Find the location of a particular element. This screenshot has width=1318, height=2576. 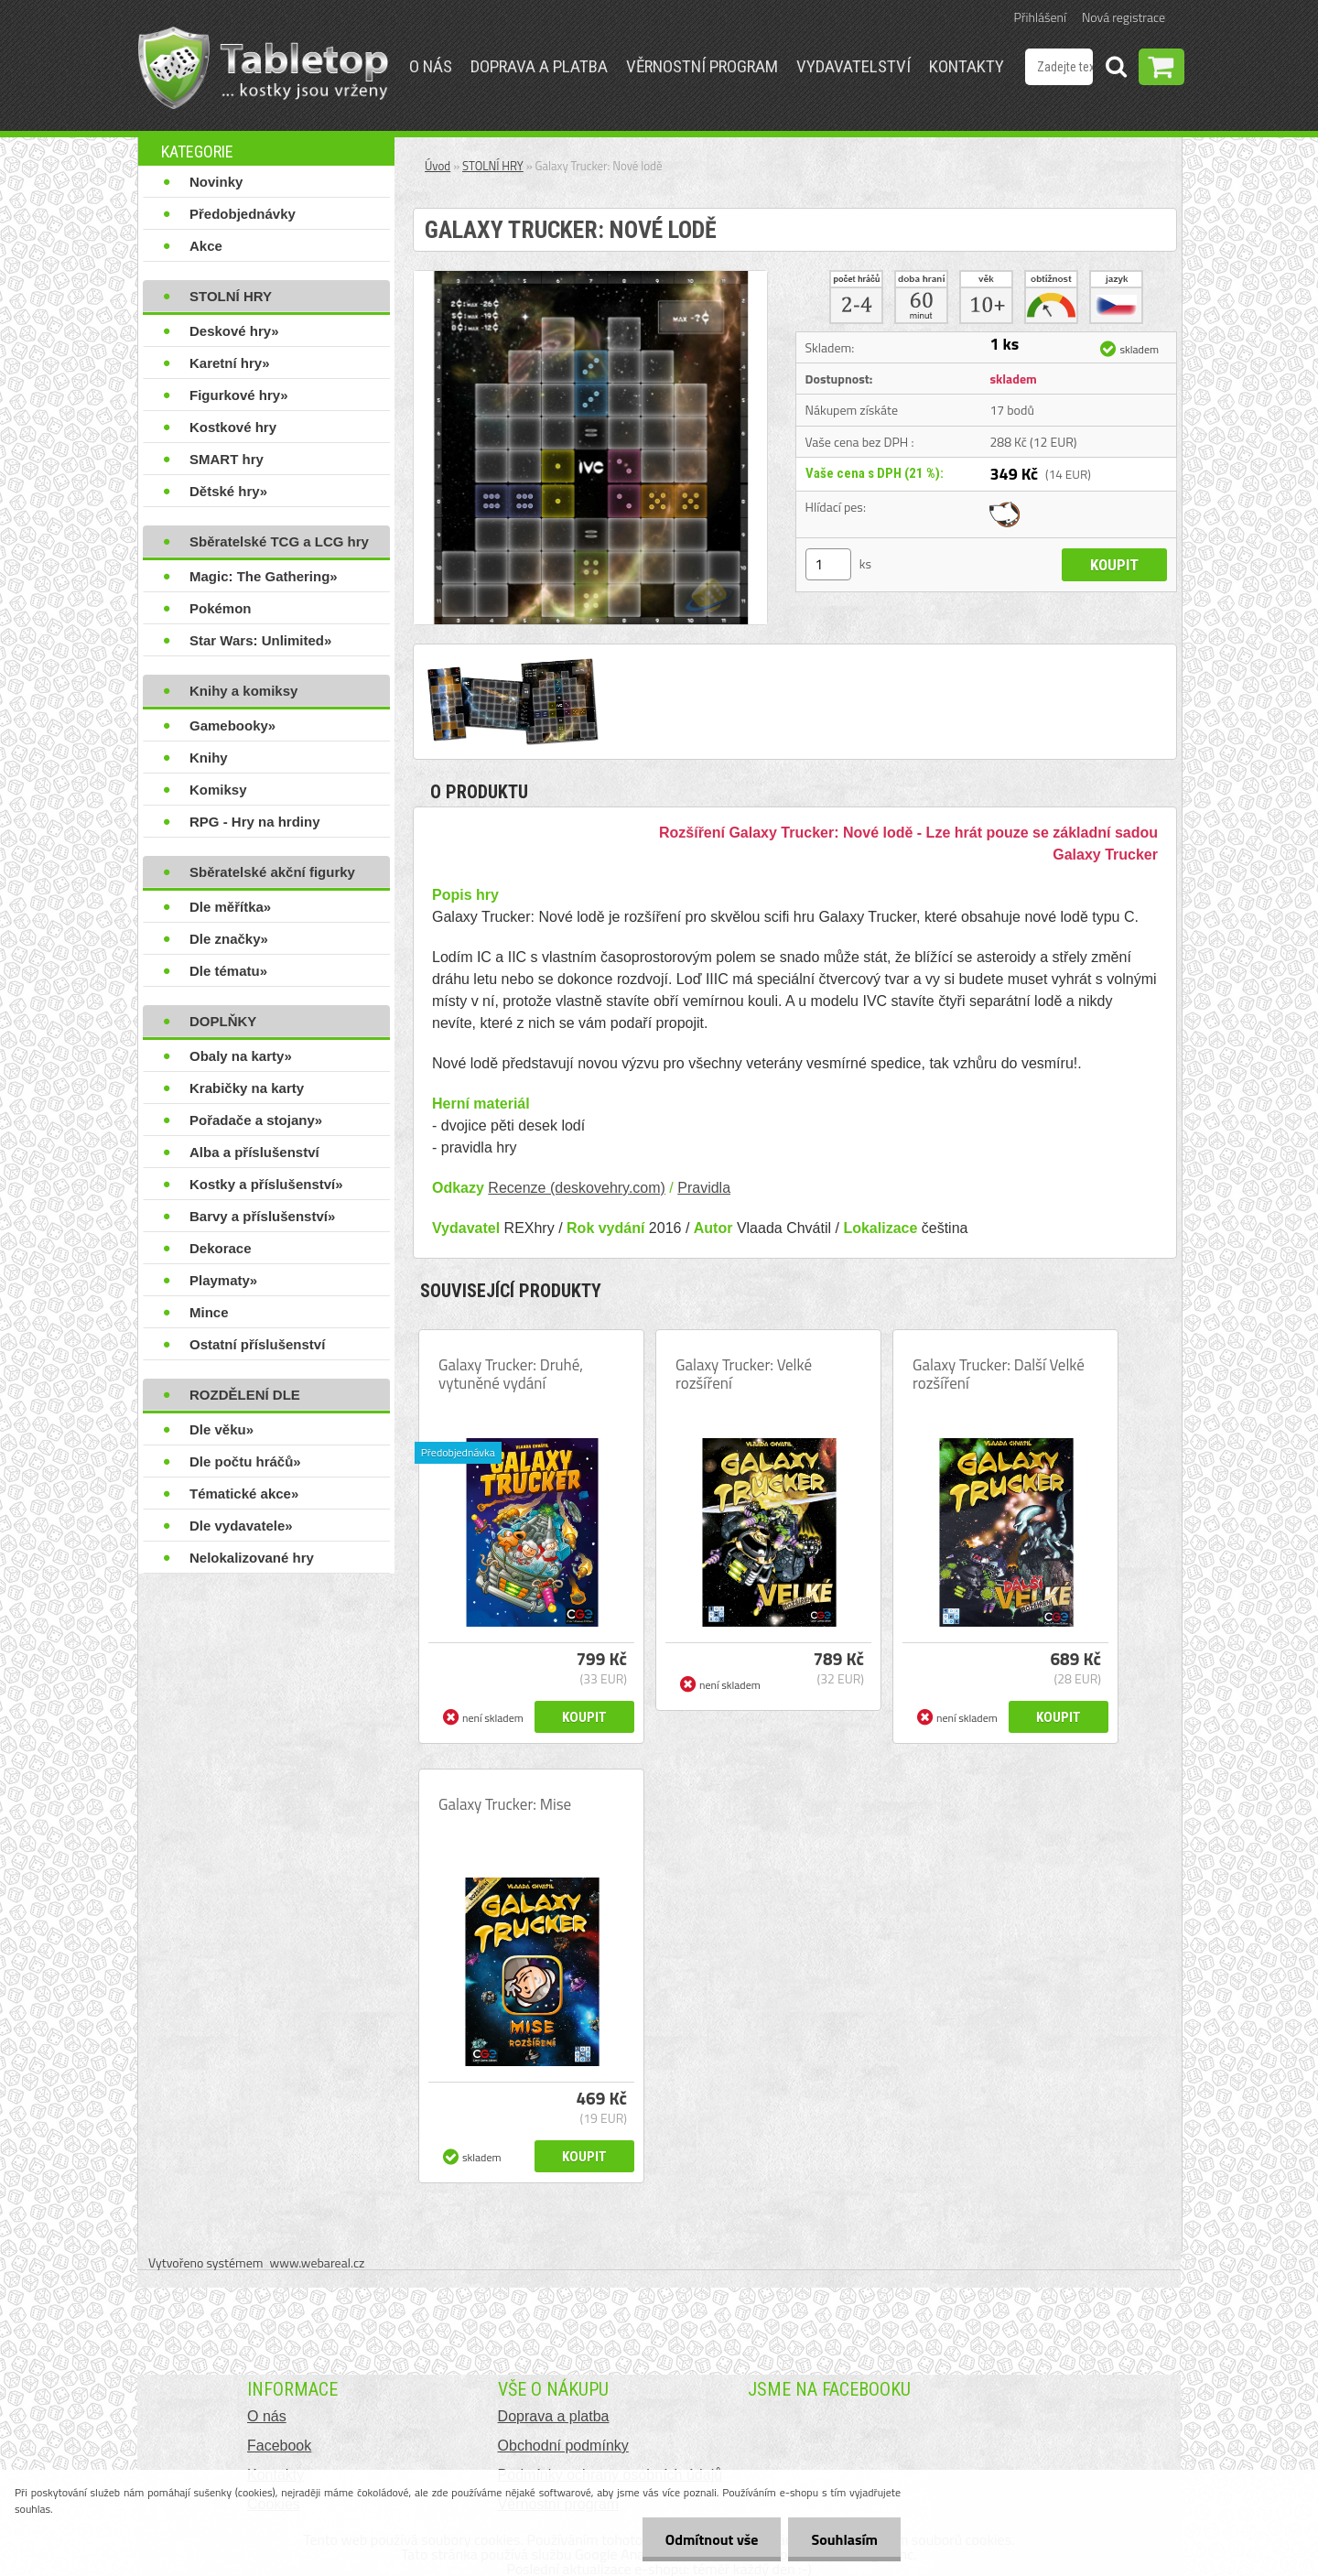

Galaxy Trucker: Velké rozšíření is located at coordinates (743, 1374).